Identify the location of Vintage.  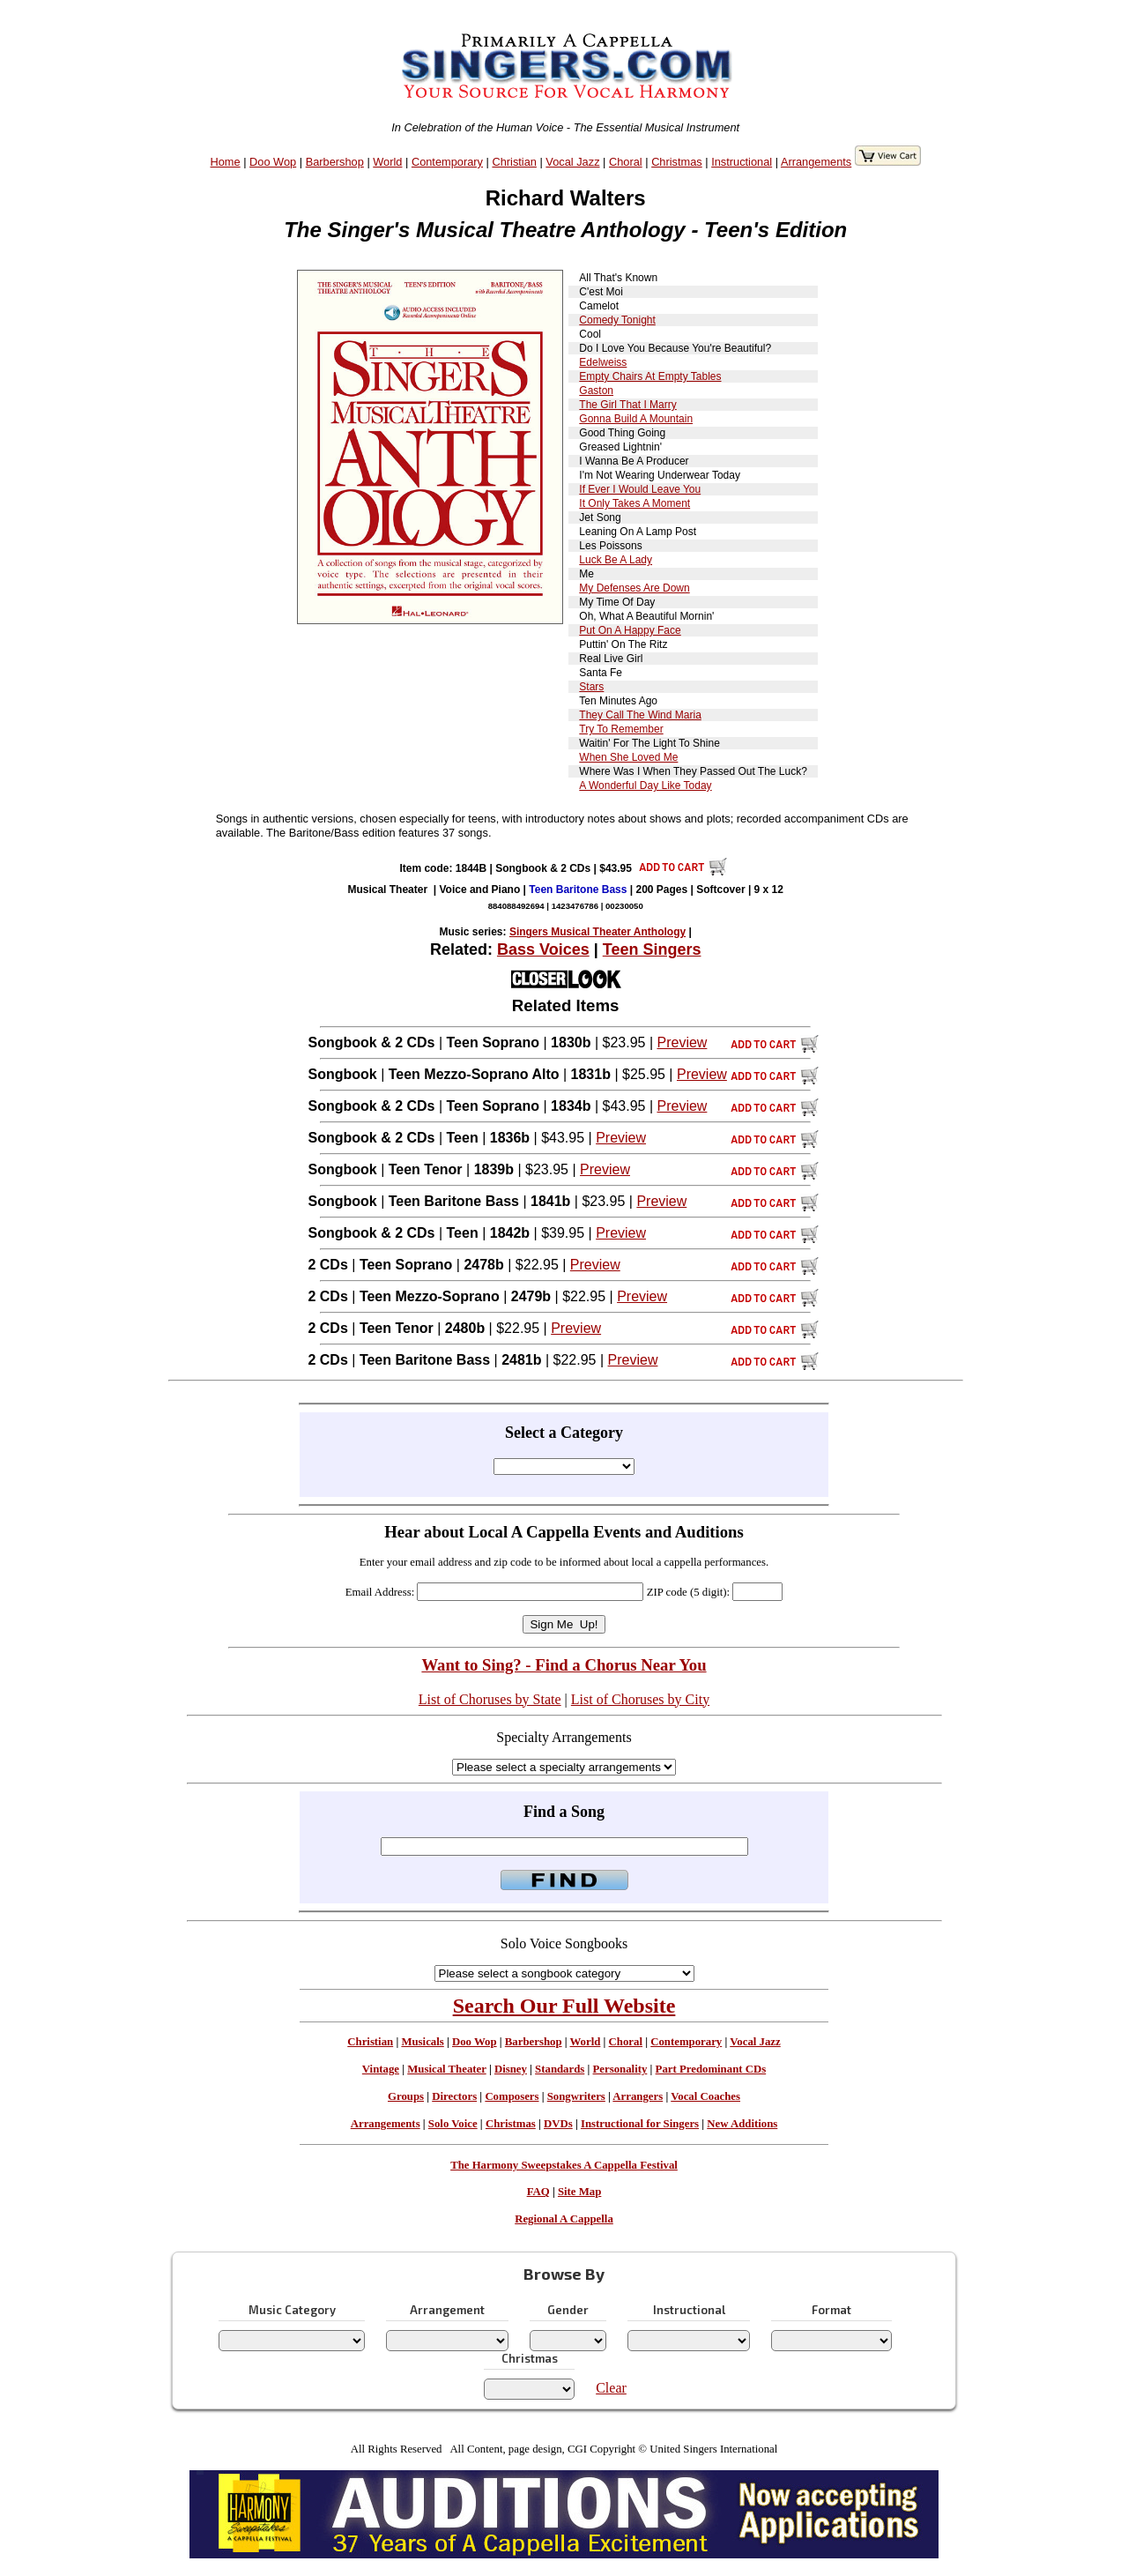
(380, 2069).